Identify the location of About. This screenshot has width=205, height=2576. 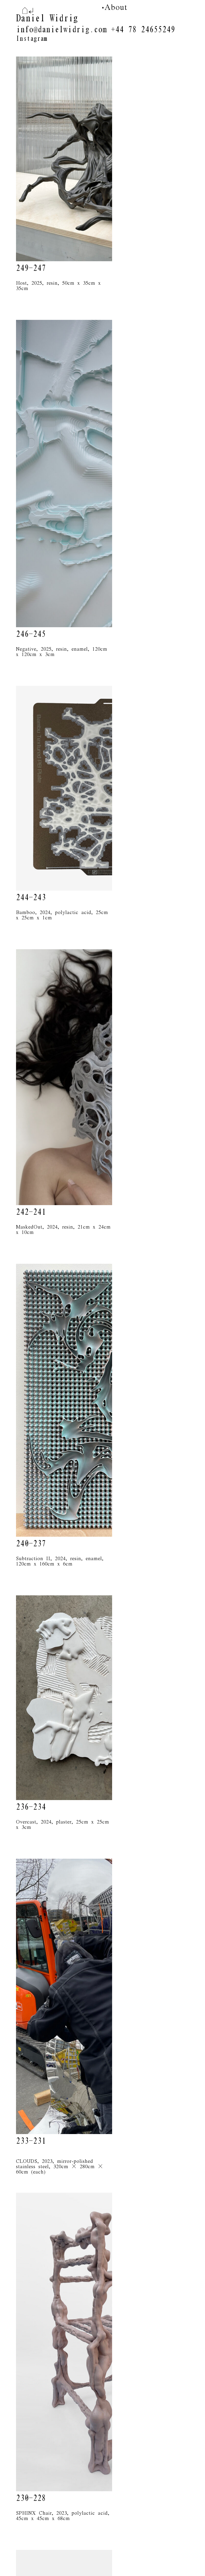
(116, 7).